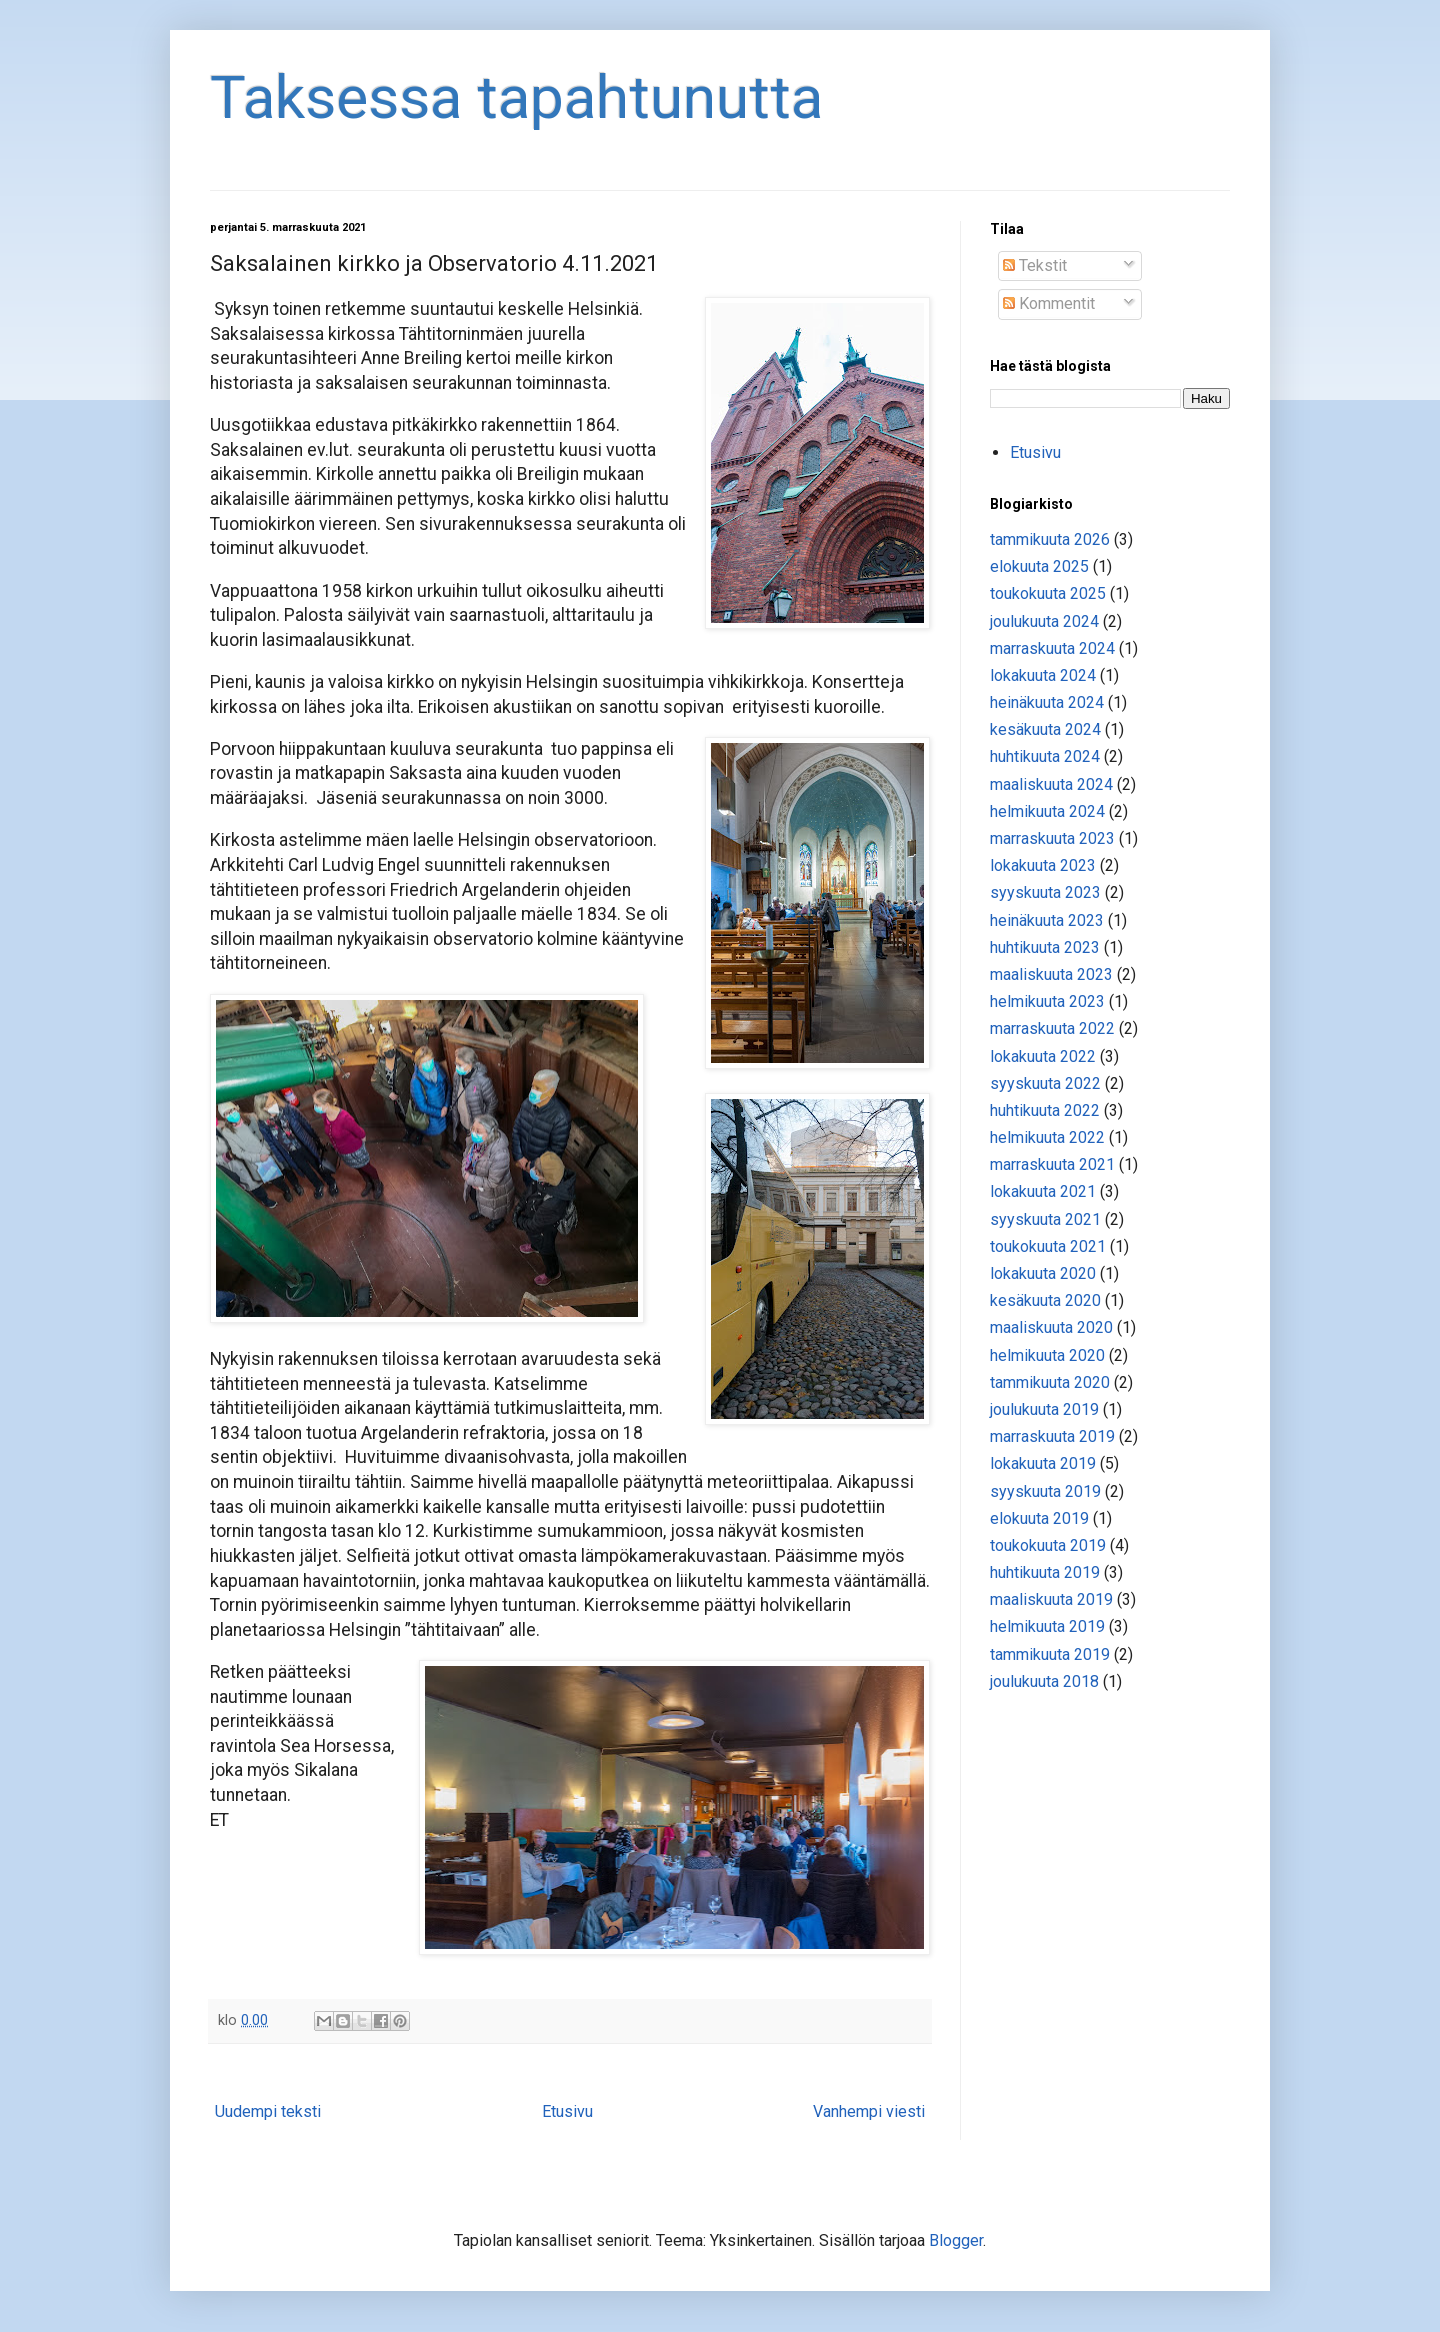 The width and height of the screenshot is (1440, 2332). I want to click on Vanhempi viesti, so click(869, 2111).